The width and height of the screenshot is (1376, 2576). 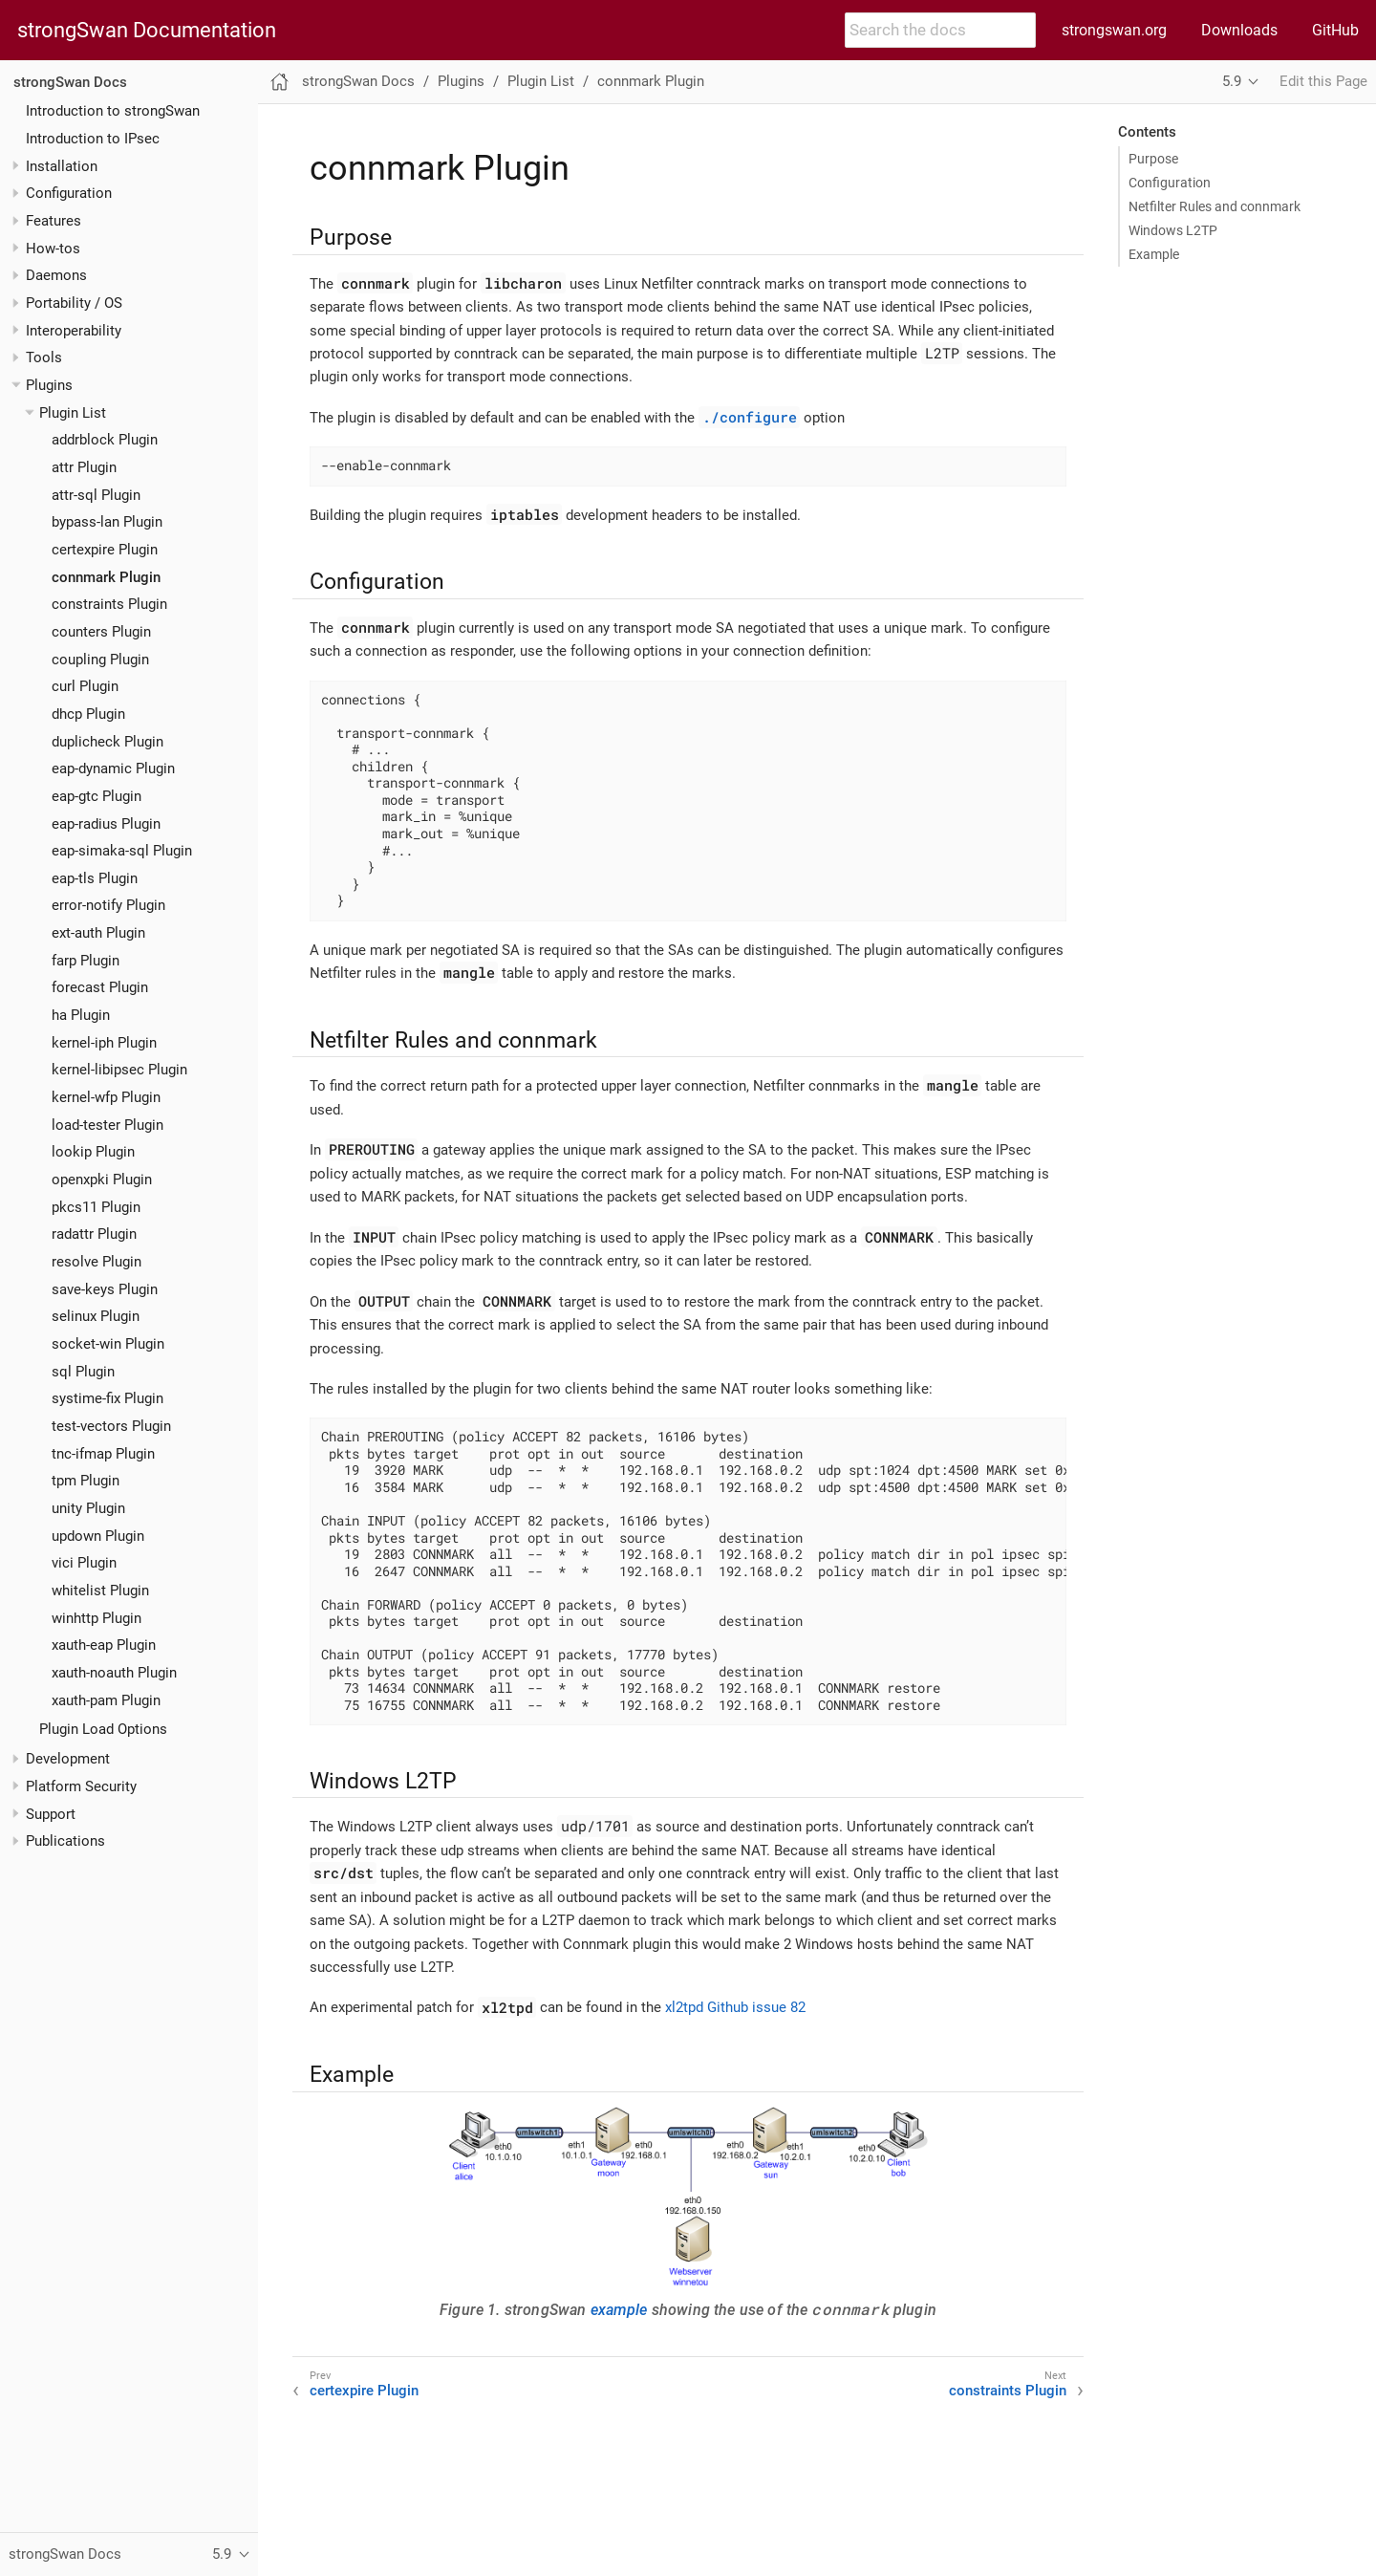 I want to click on eap-simaka-sql Plugin, so click(x=122, y=850).